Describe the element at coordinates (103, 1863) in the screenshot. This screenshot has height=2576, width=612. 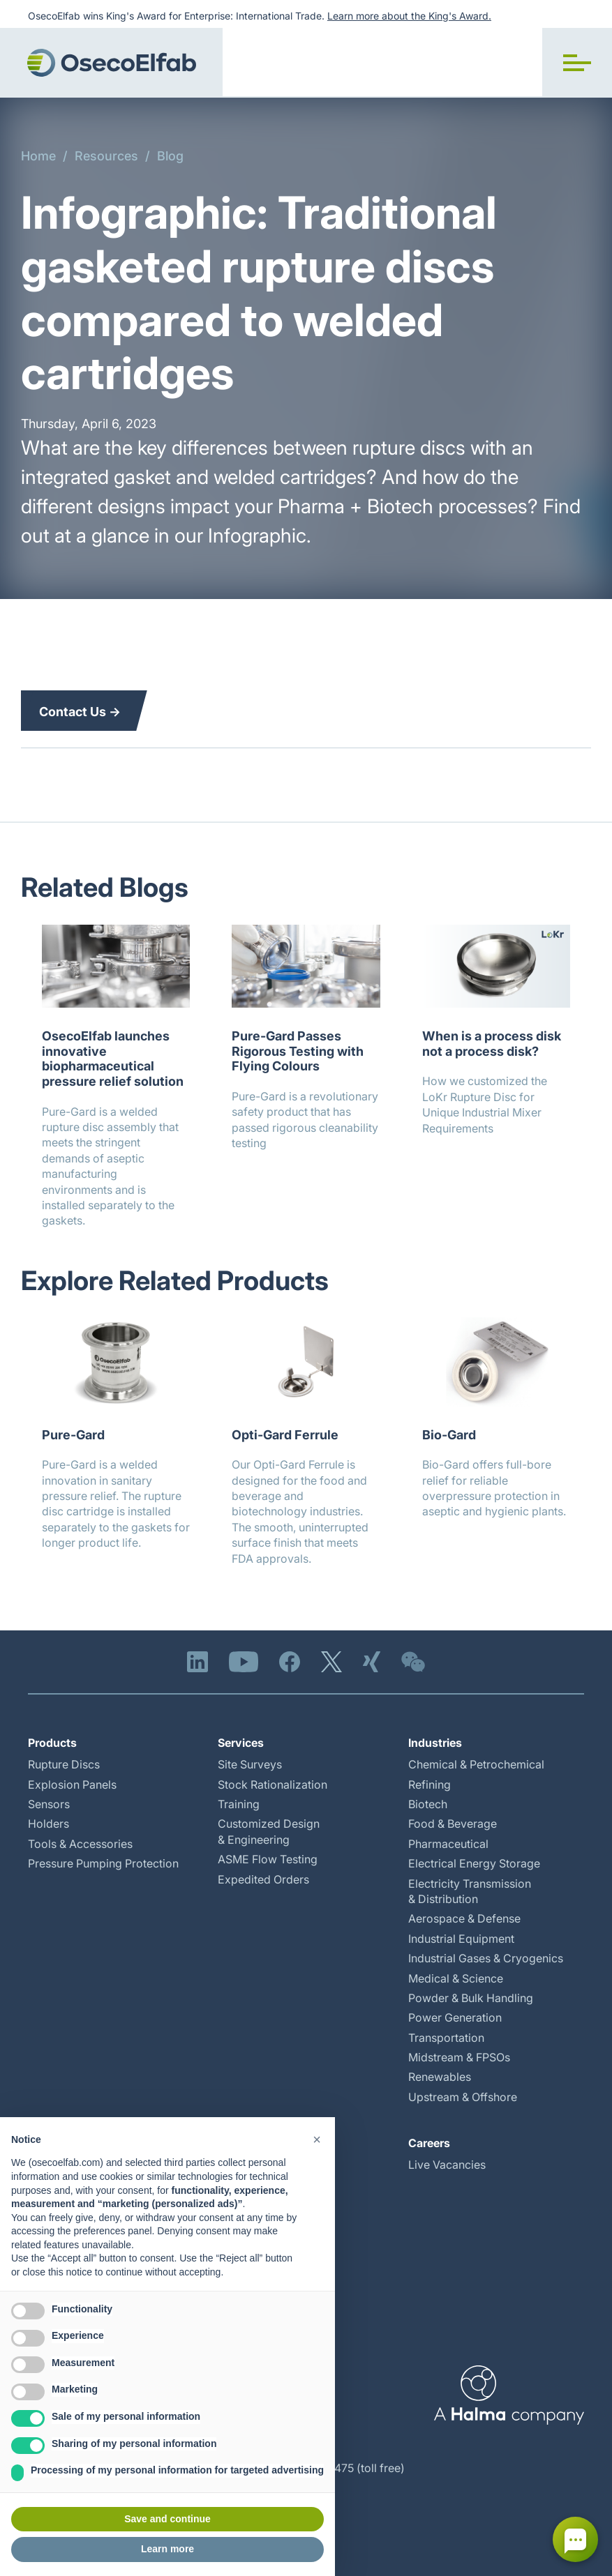
I see `Pressure Pumping Protection` at that location.